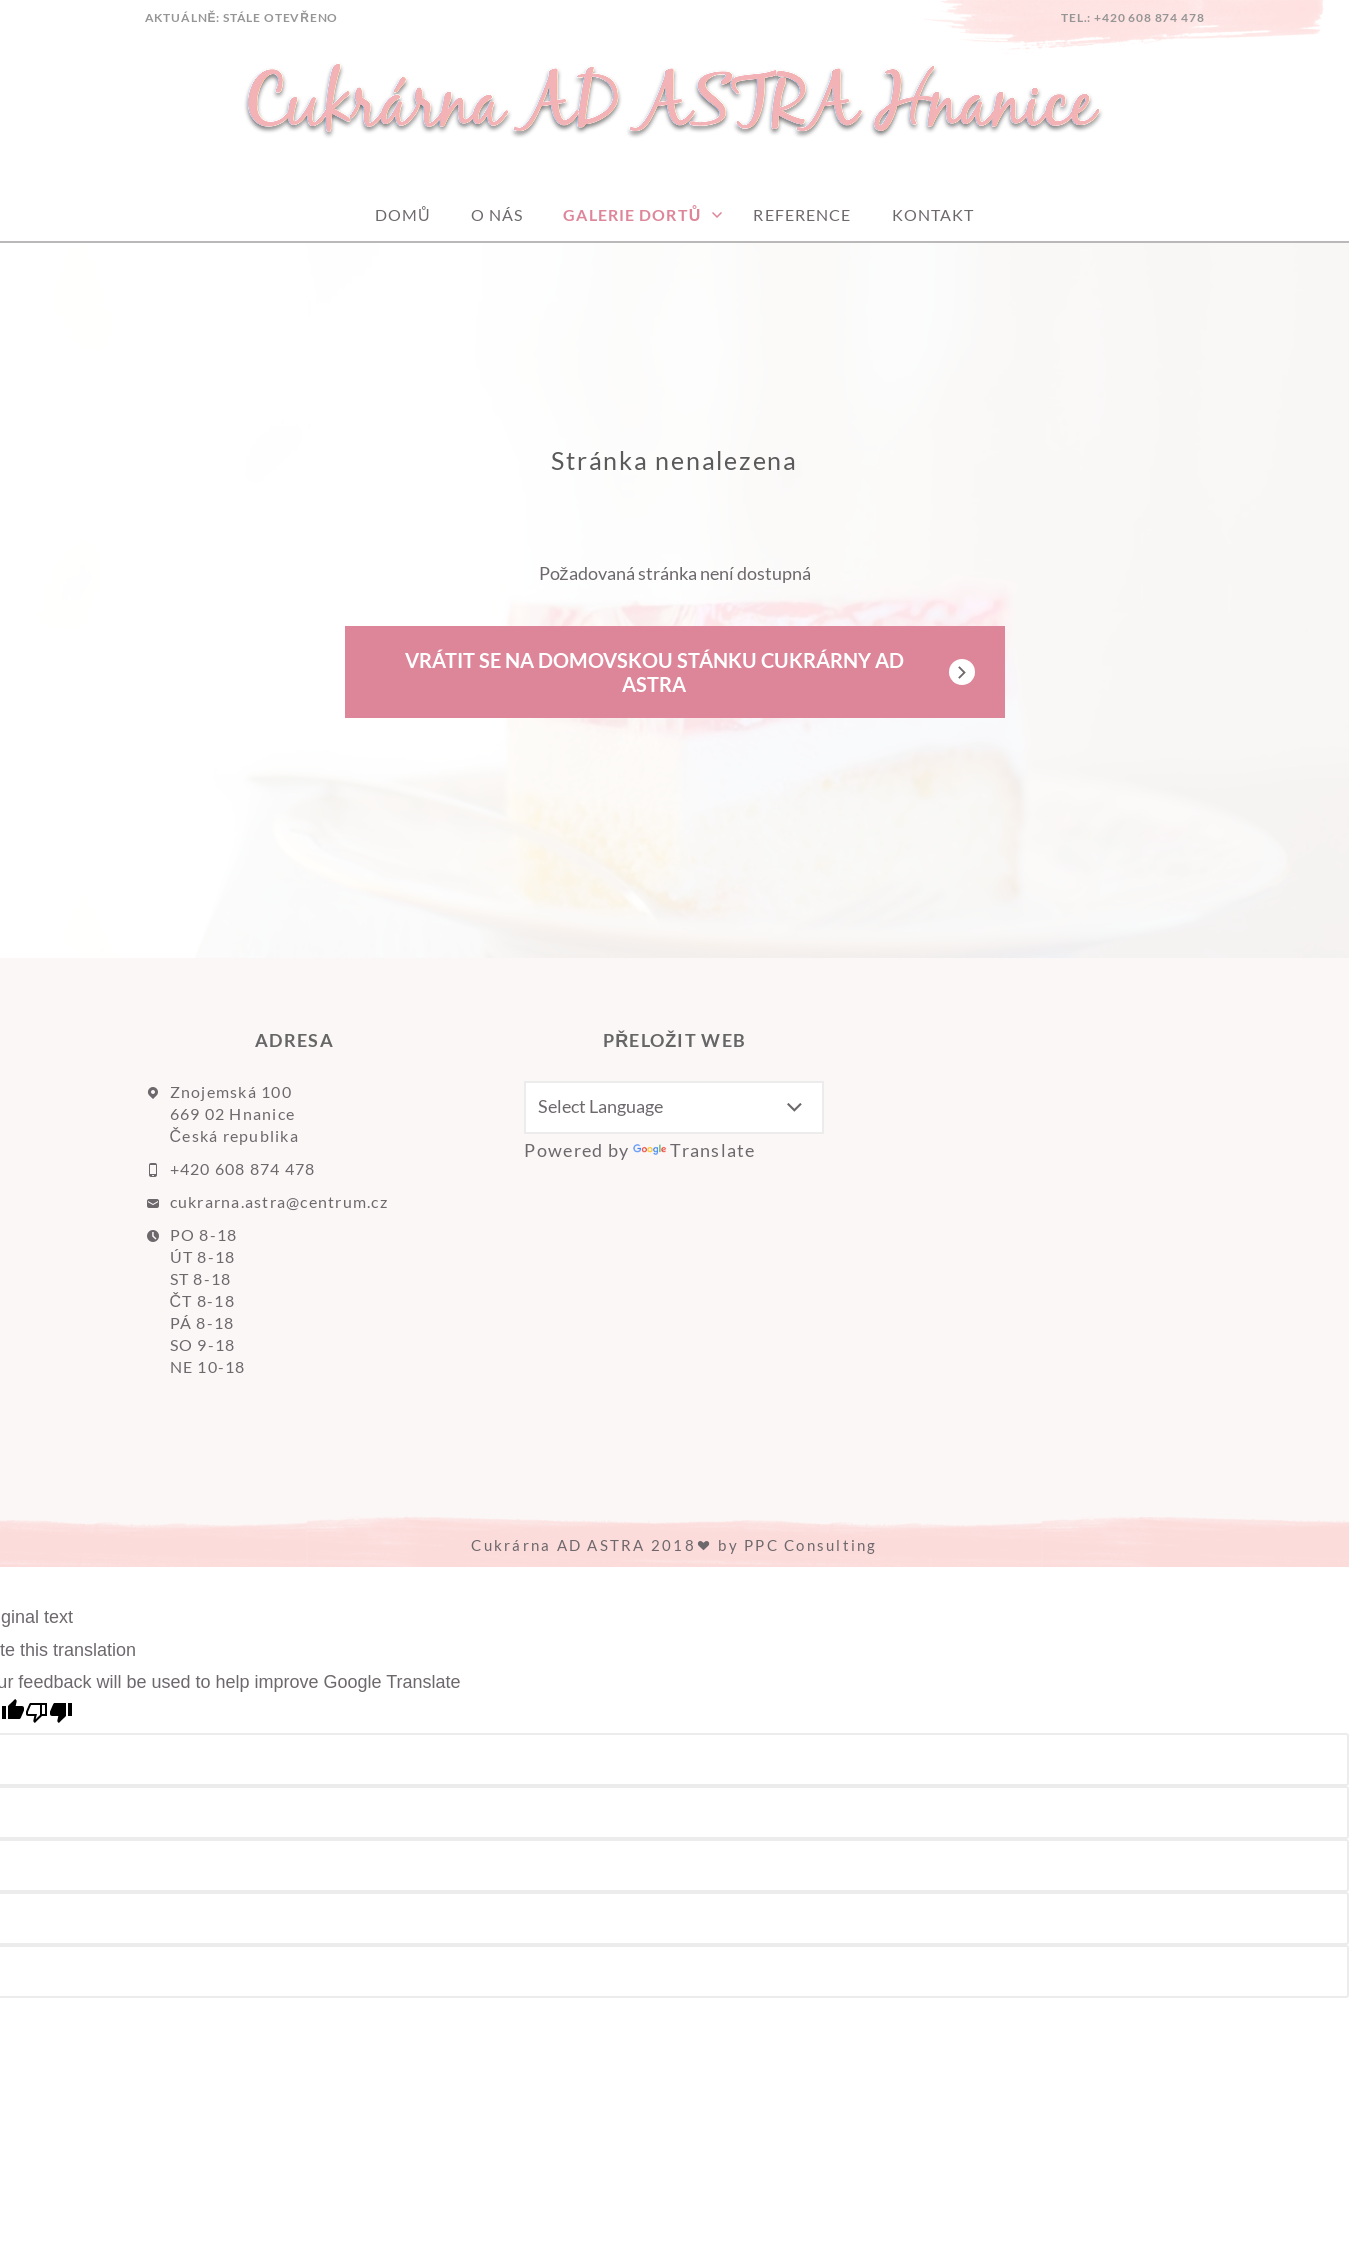 The height and width of the screenshot is (2264, 1349). What do you see at coordinates (1132, 17) in the screenshot?
I see `tel.: +420 608 874 478` at bounding box center [1132, 17].